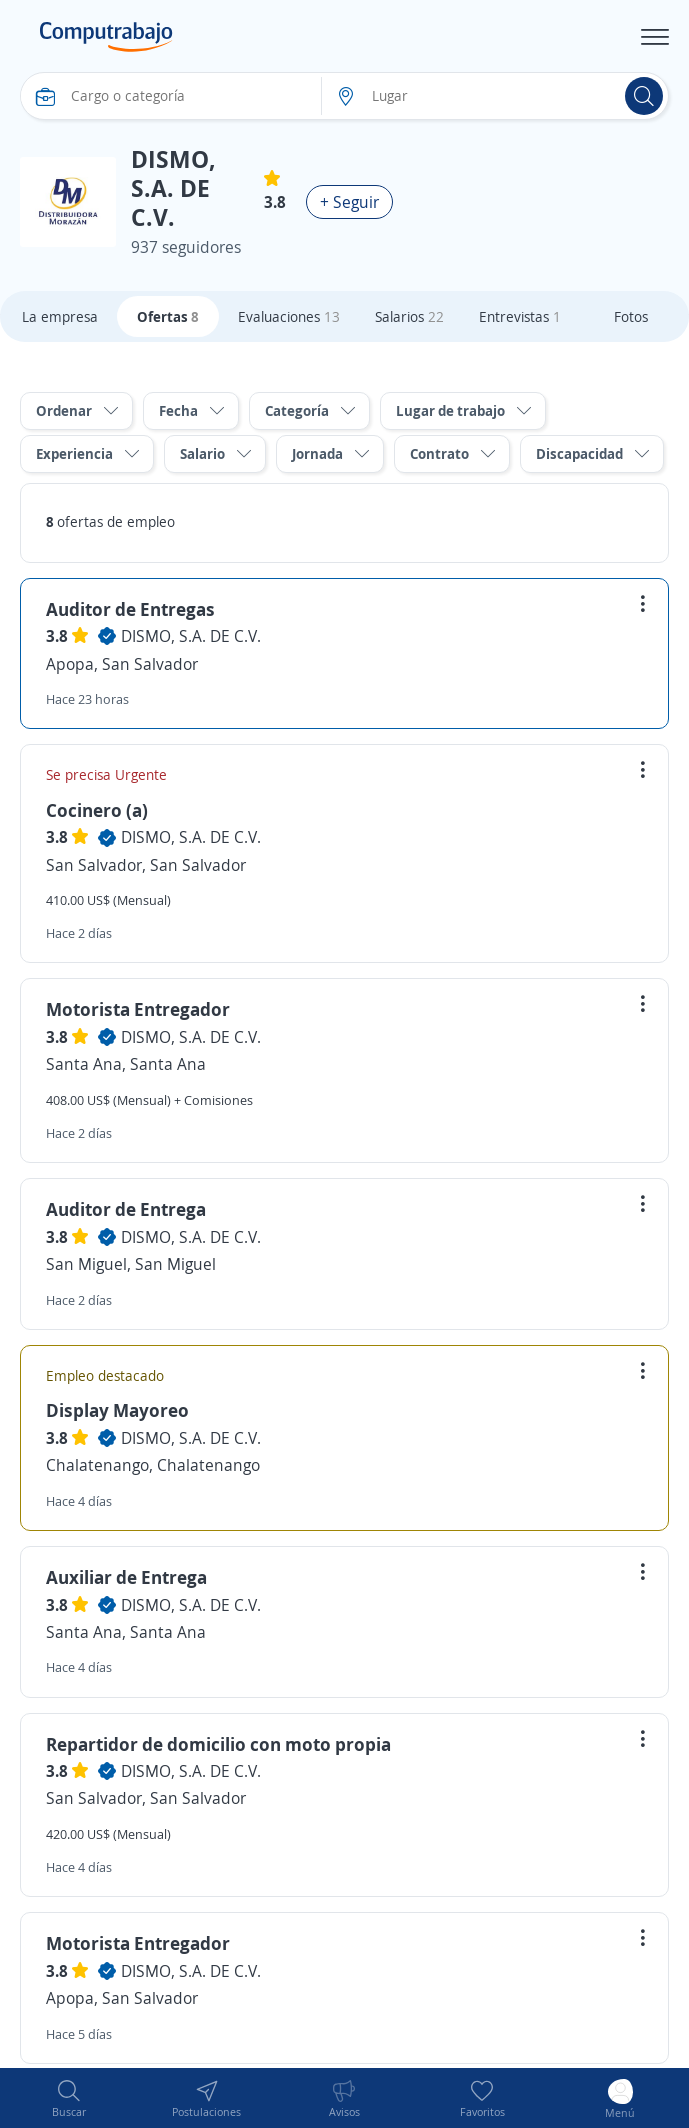  Describe the element at coordinates (126, 1209) in the screenshot. I see `Auditor de Entrega` at that location.